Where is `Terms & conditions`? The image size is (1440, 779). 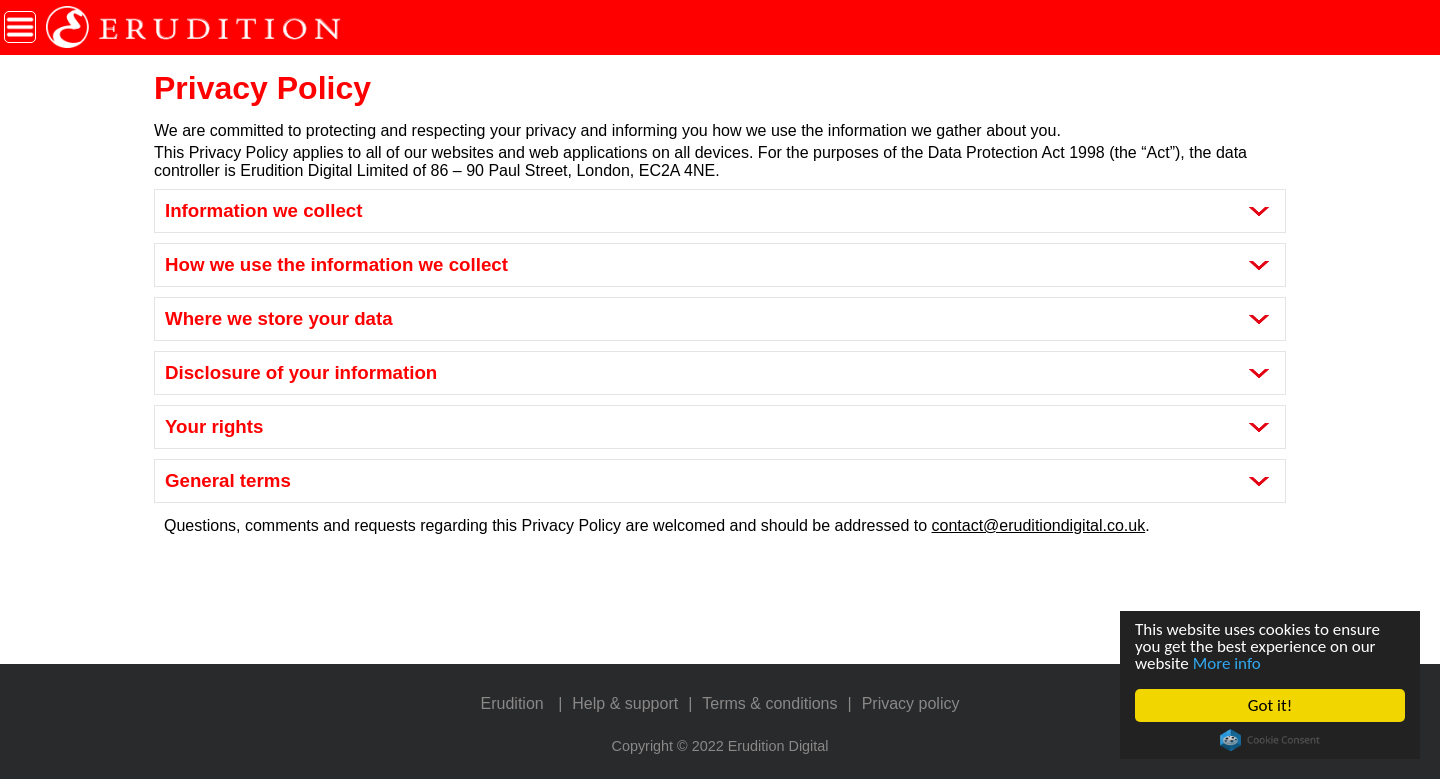 Terms & conditions is located at coordinates (769, 703).